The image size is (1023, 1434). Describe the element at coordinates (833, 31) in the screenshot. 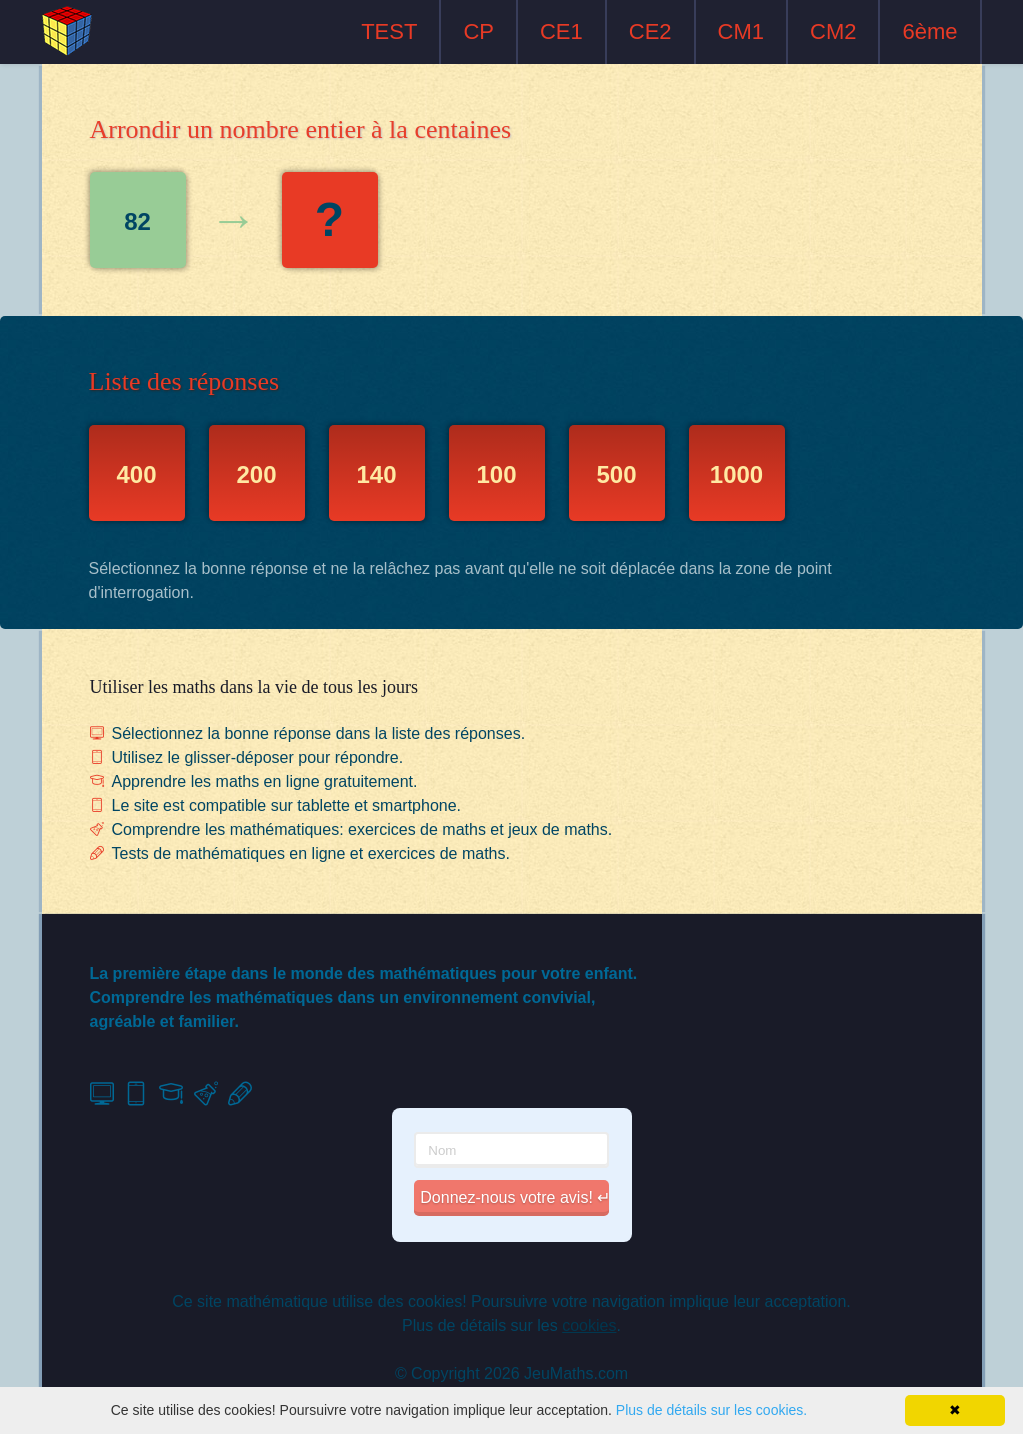

I see `CM2` at that location.